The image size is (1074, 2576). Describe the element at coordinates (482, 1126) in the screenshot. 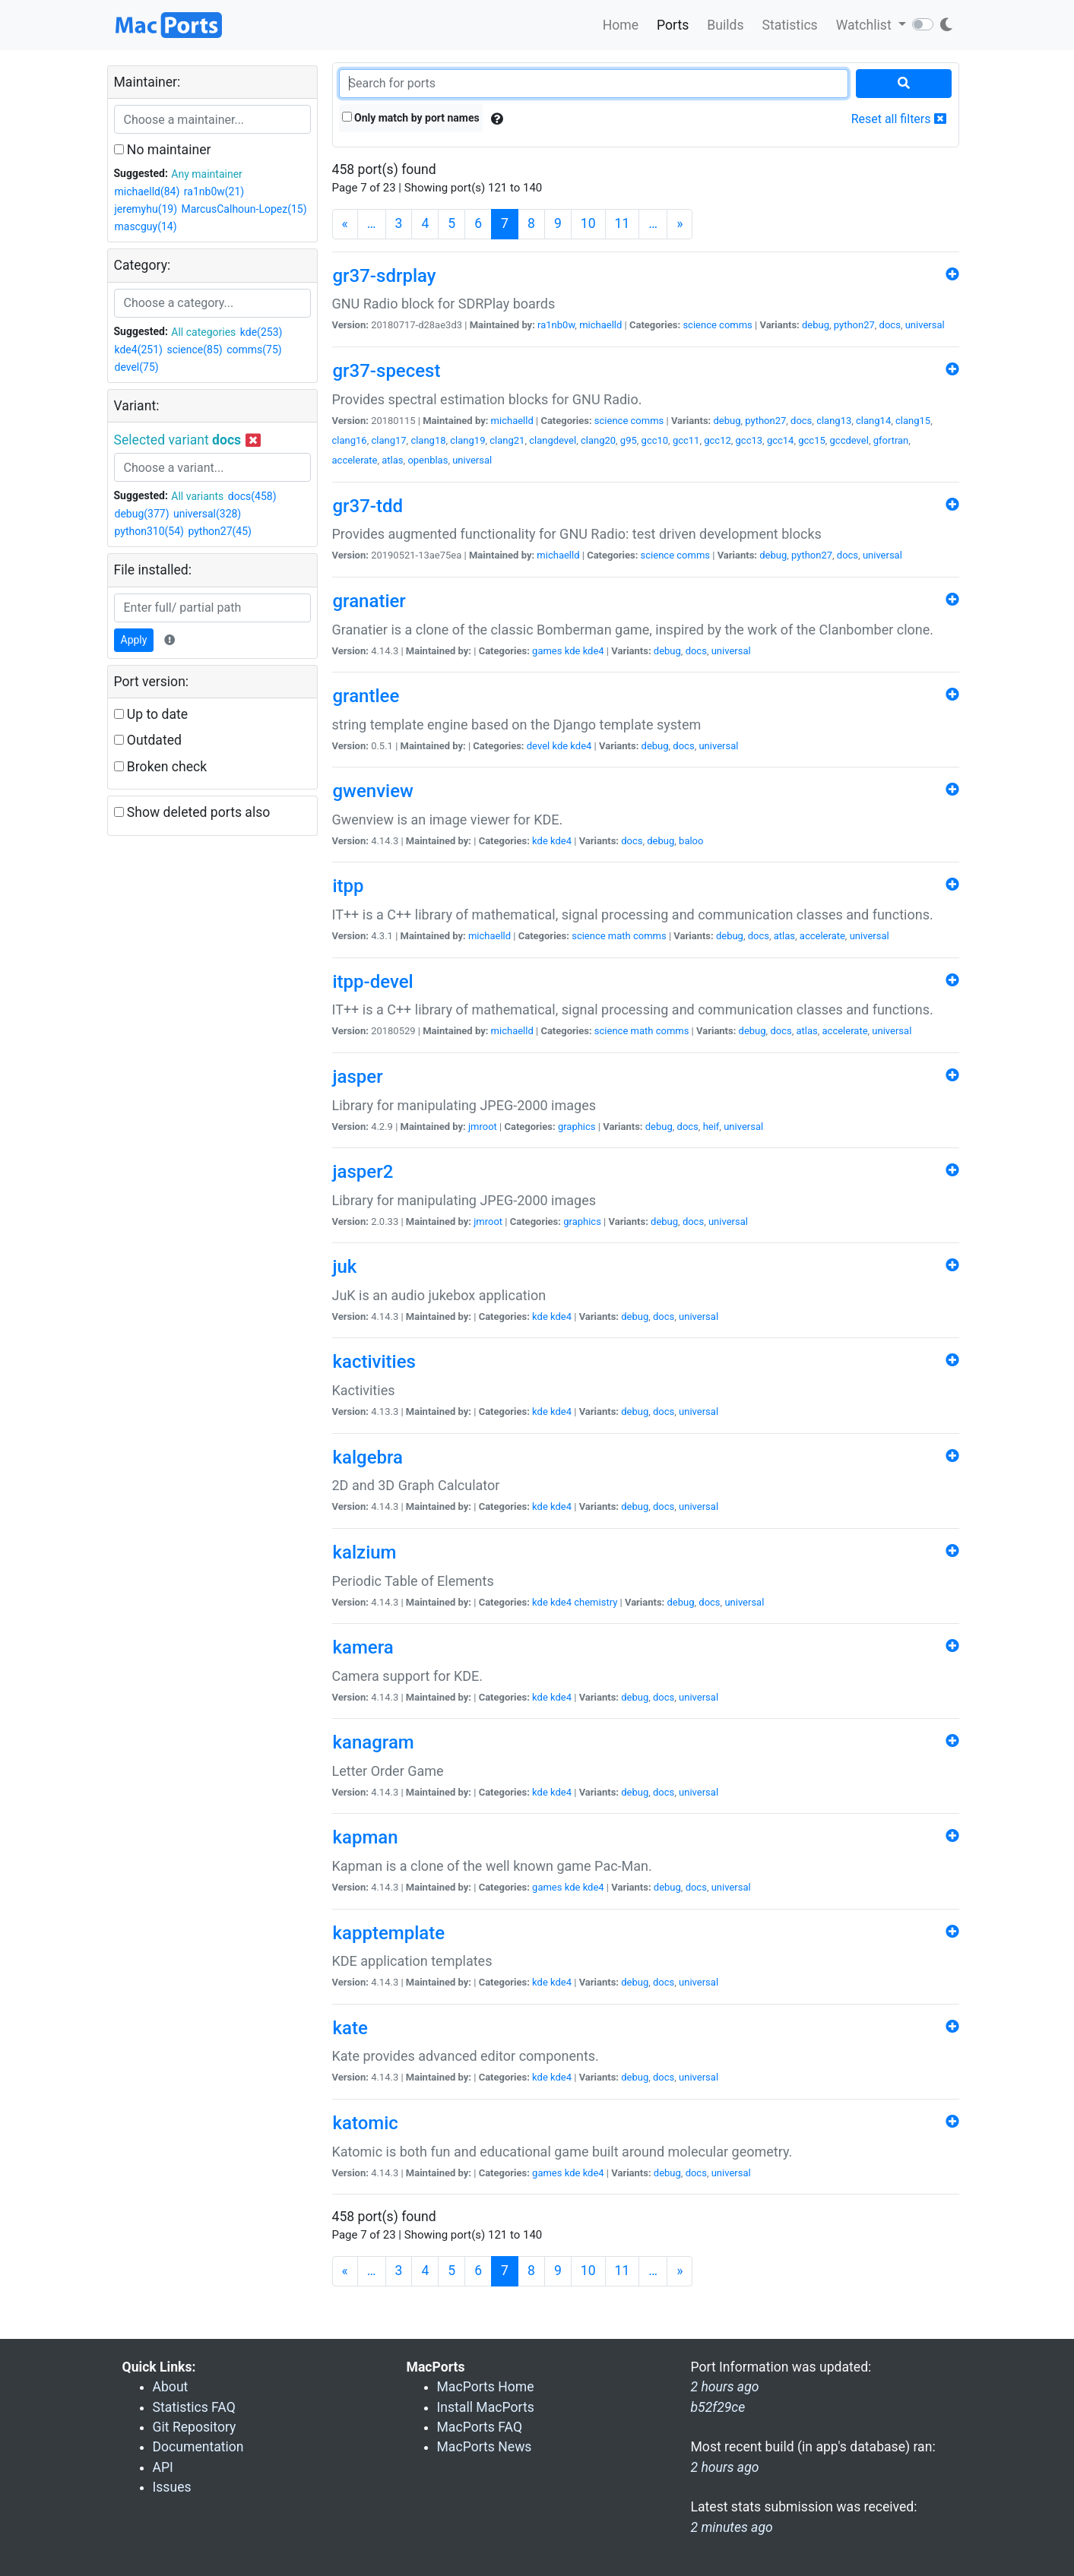

I see `jmroot` at that location.